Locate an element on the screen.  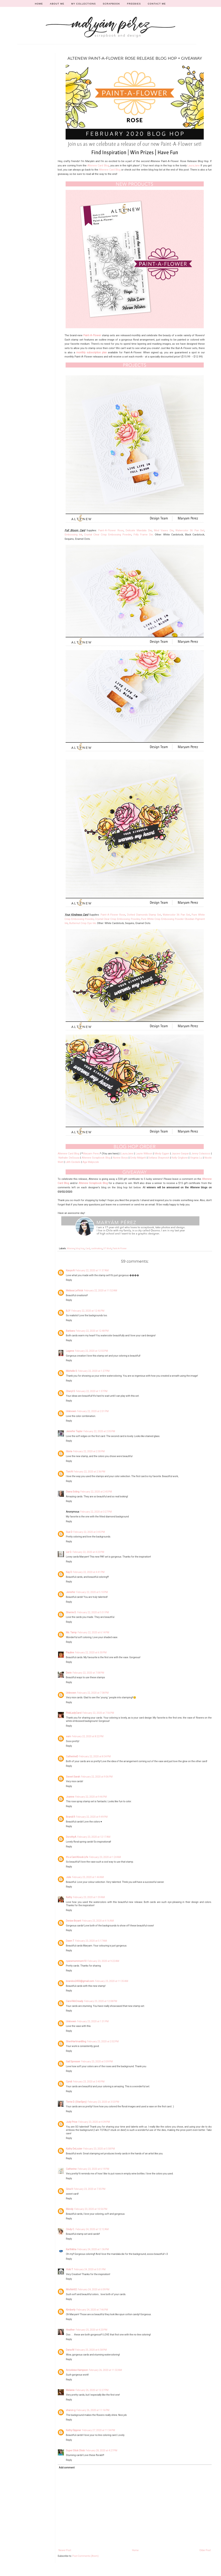
February 23, 2020 at 12:08 PM is located at coordinates (100, 2001).